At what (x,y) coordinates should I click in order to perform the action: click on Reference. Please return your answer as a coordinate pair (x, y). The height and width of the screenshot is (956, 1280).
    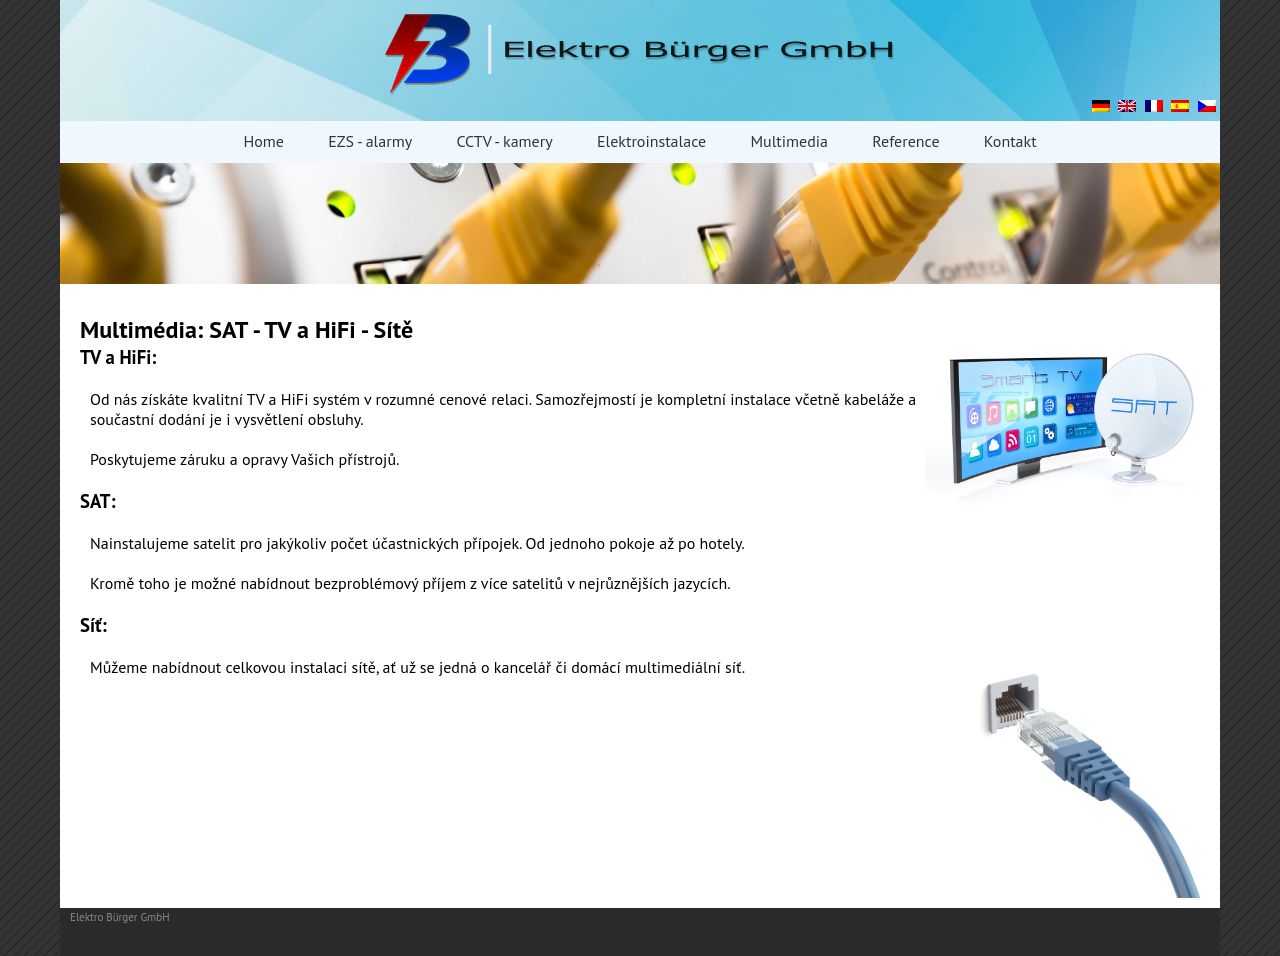
    Looking at the image, I should click on (905, 141).